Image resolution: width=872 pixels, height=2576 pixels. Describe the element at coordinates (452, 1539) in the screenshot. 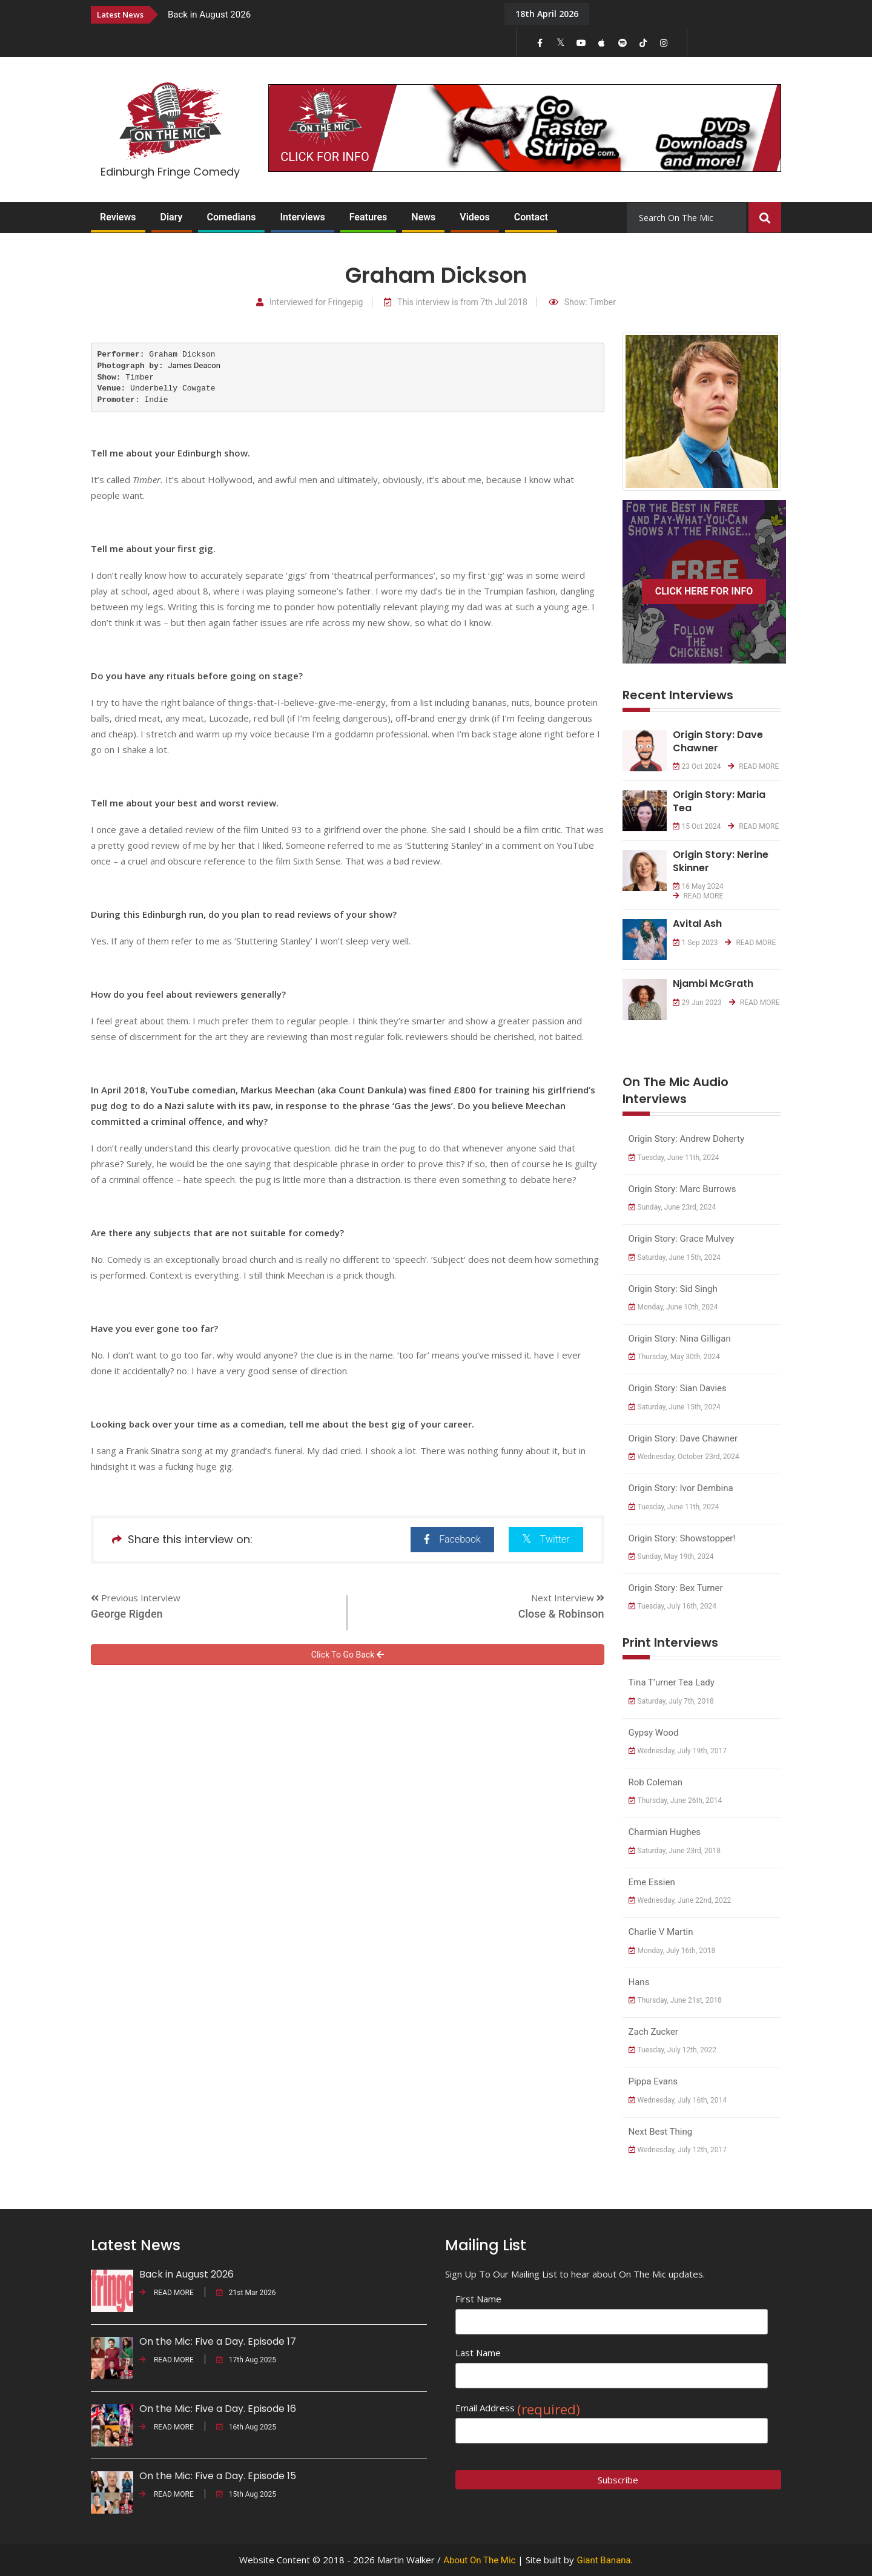

I see `Facebook` at that location.